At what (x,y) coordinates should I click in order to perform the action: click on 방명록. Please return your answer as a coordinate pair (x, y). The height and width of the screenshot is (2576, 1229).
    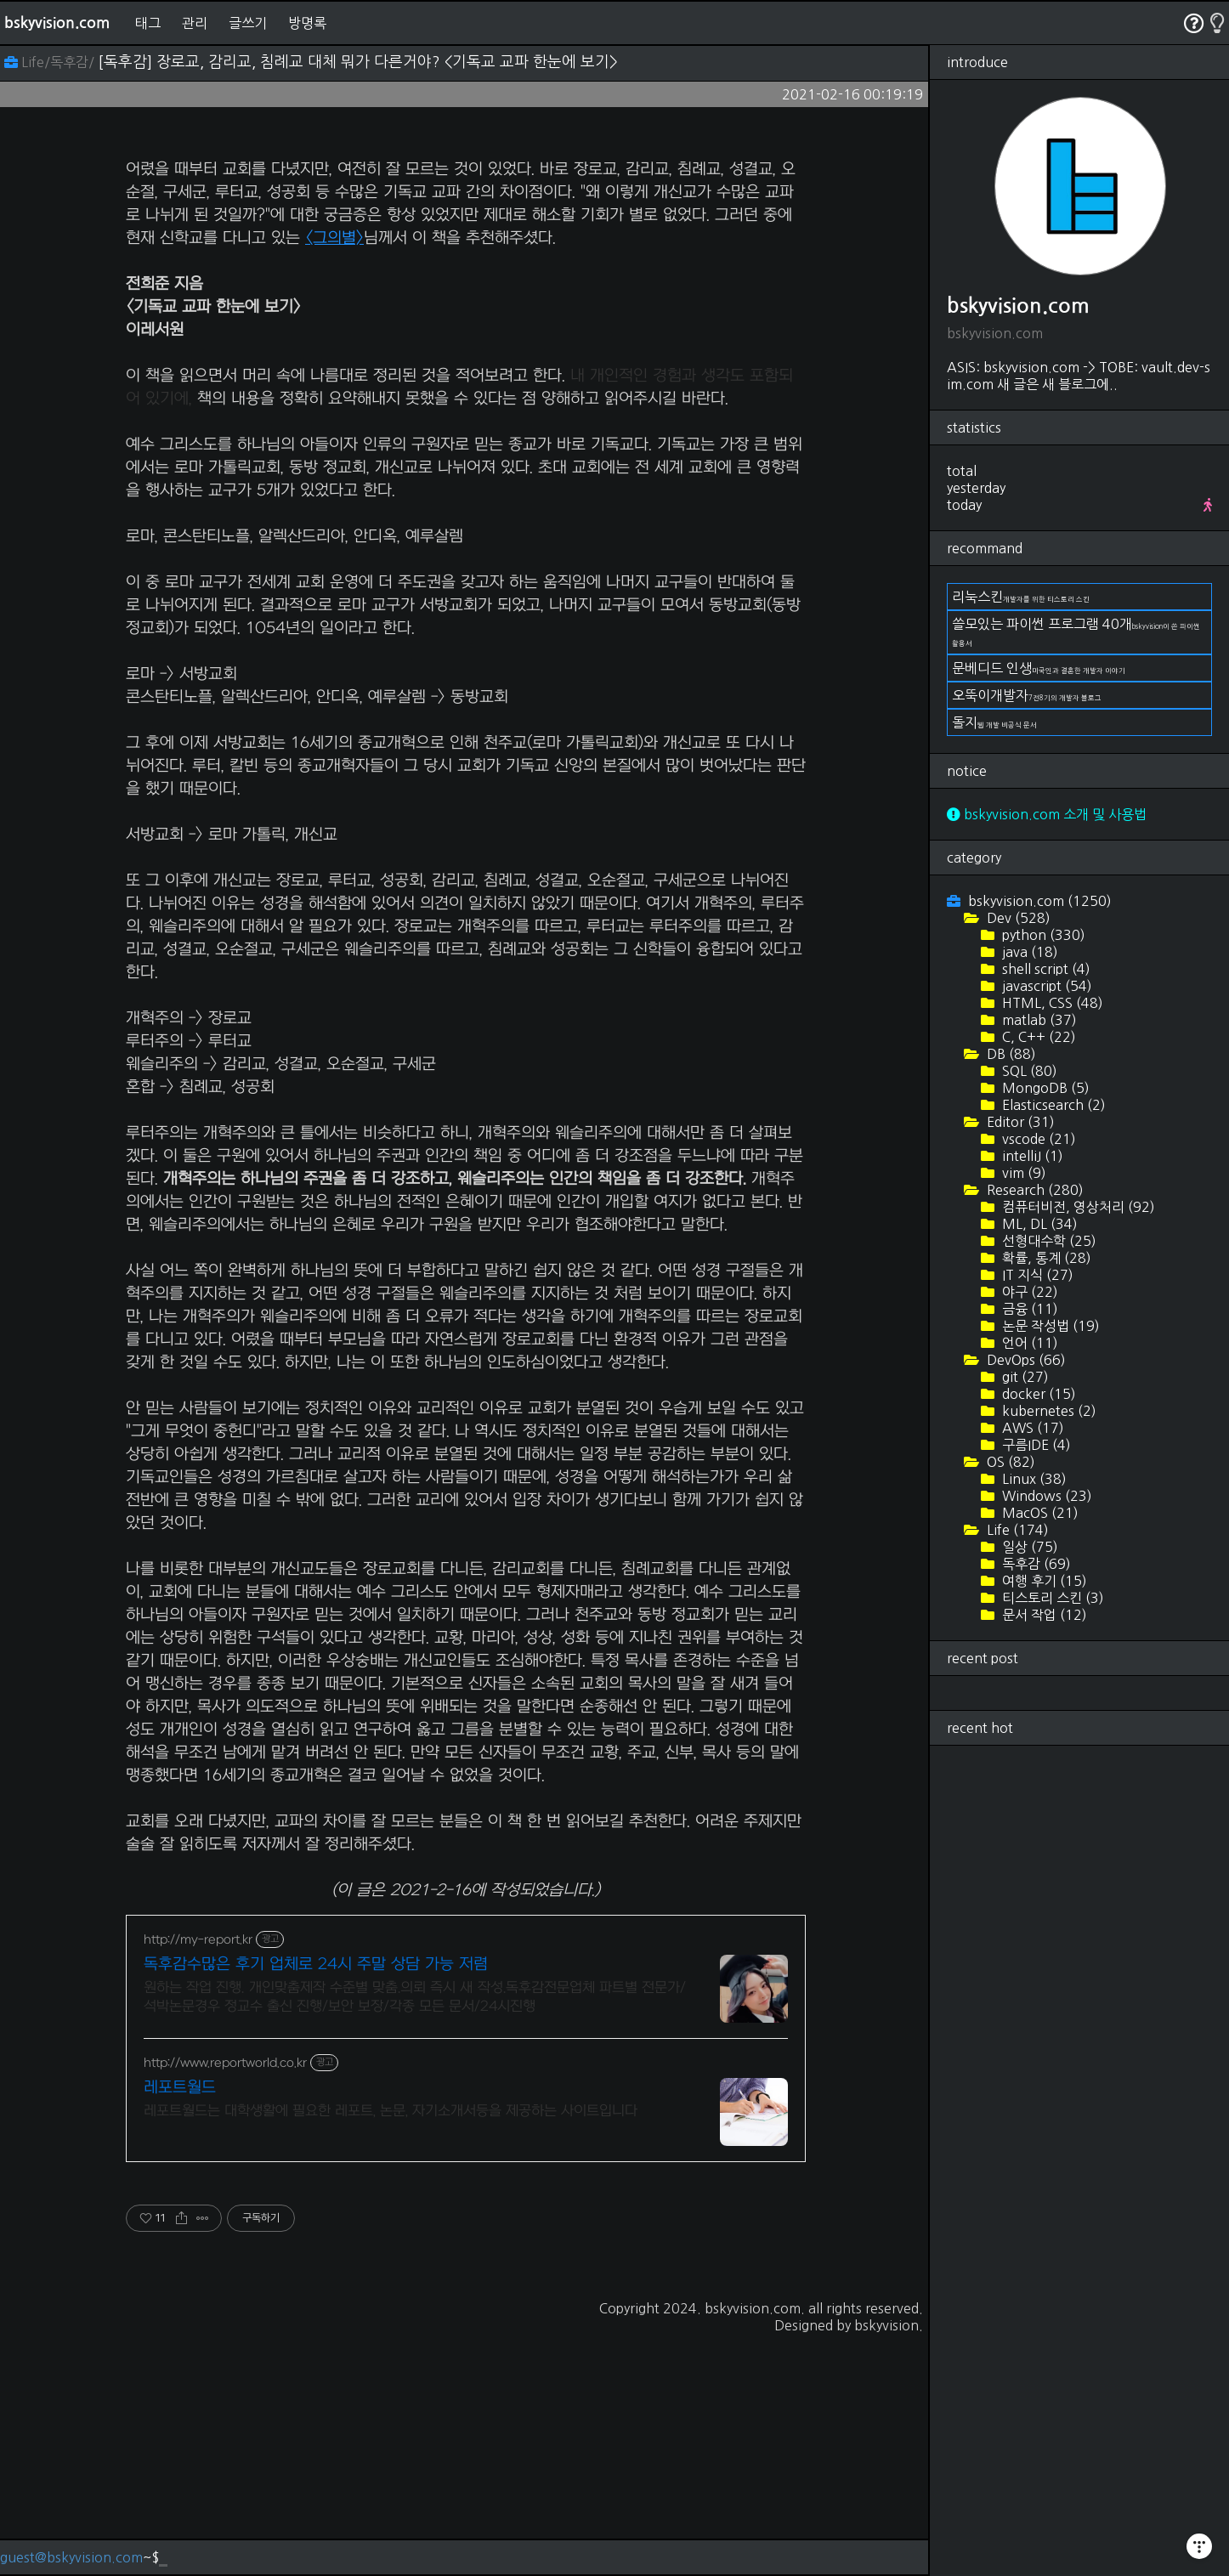
    Looking at the image, I should click on (307, 23).